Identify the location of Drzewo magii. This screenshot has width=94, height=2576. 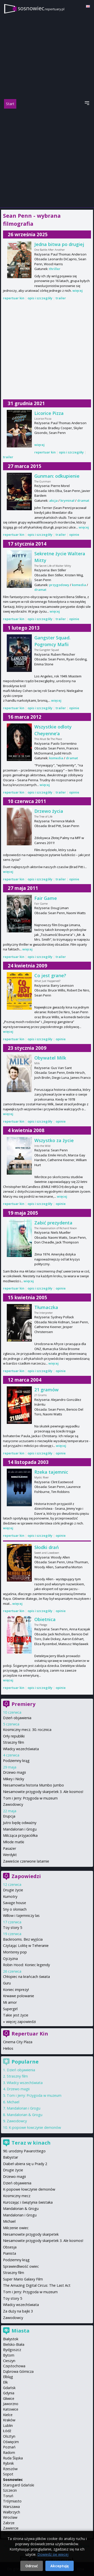
(14, 1772).